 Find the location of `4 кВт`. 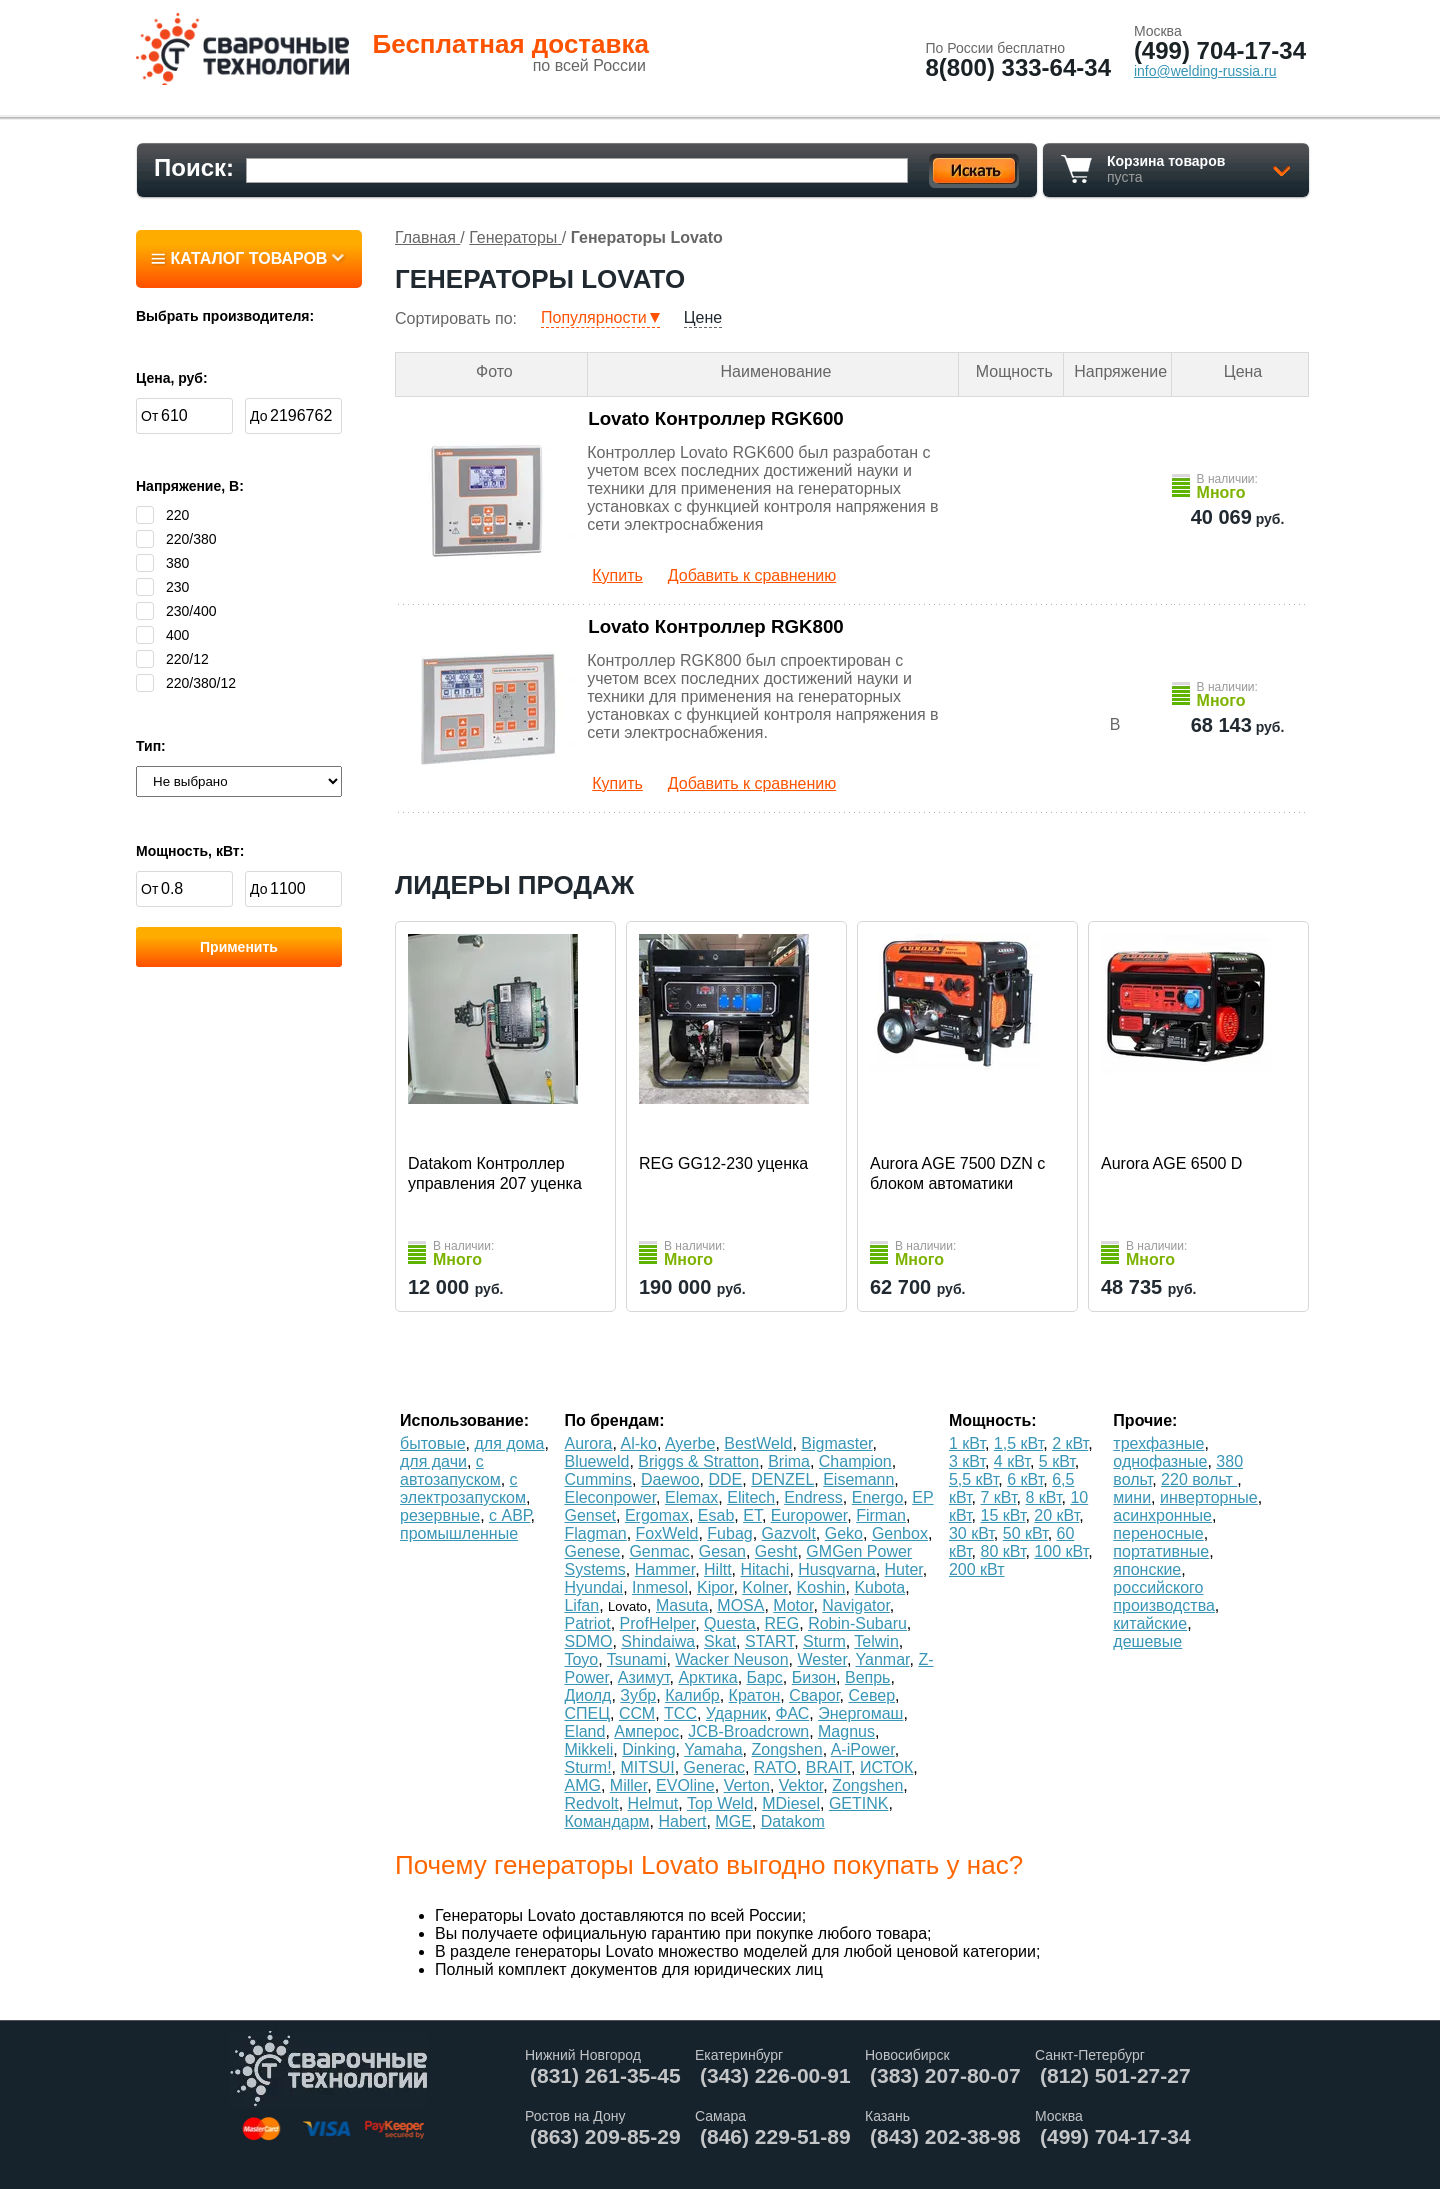

4 кВт is located at coordinates (1012, 1461).